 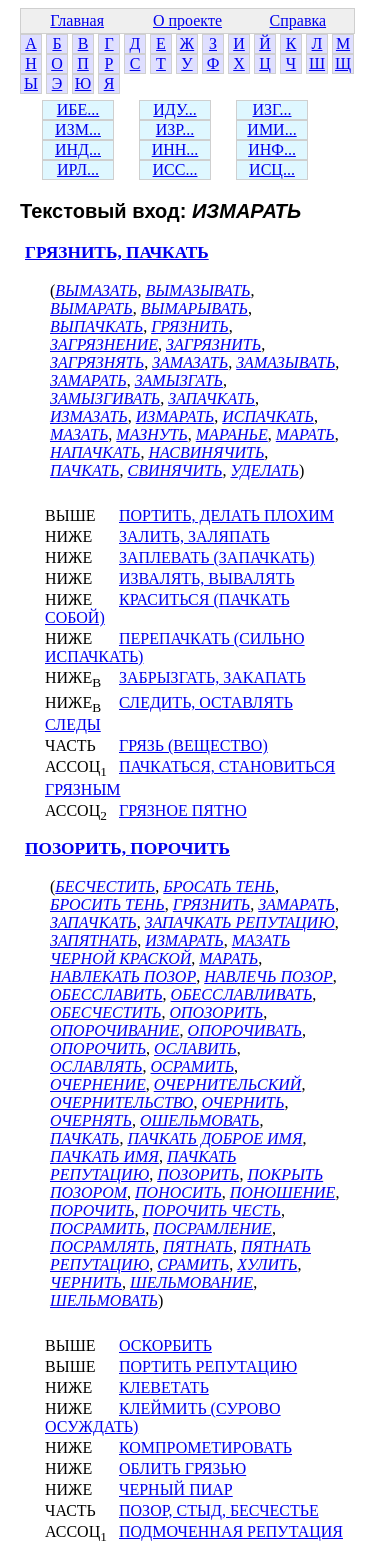 I want to click on ВЫПАЧКАТЬ, so click(x=96, y=326).